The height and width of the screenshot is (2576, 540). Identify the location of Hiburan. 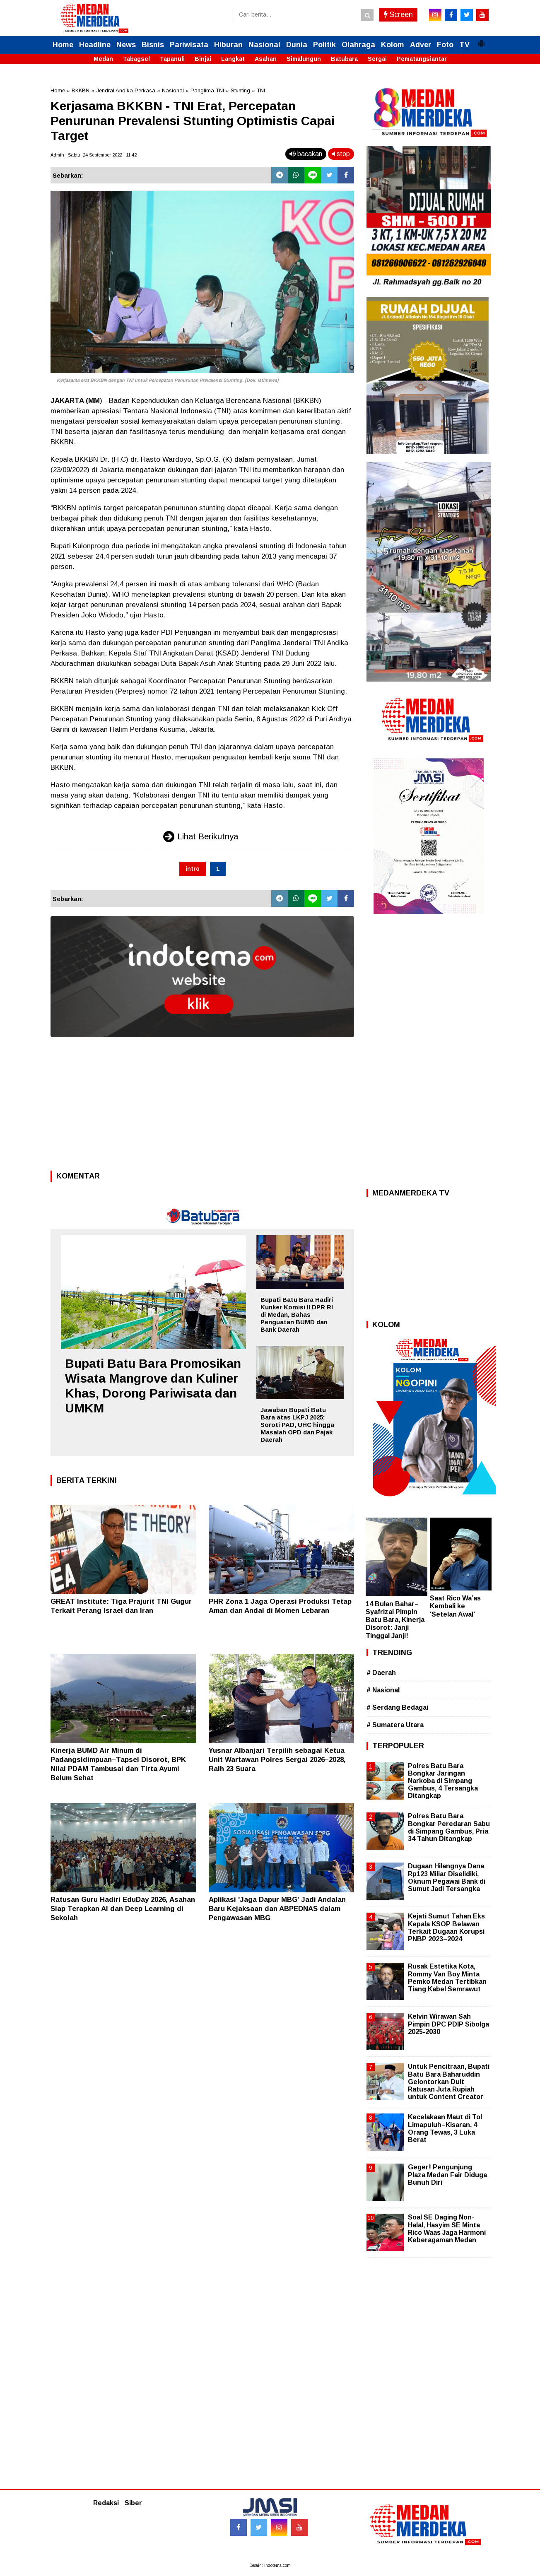
(228, 45).